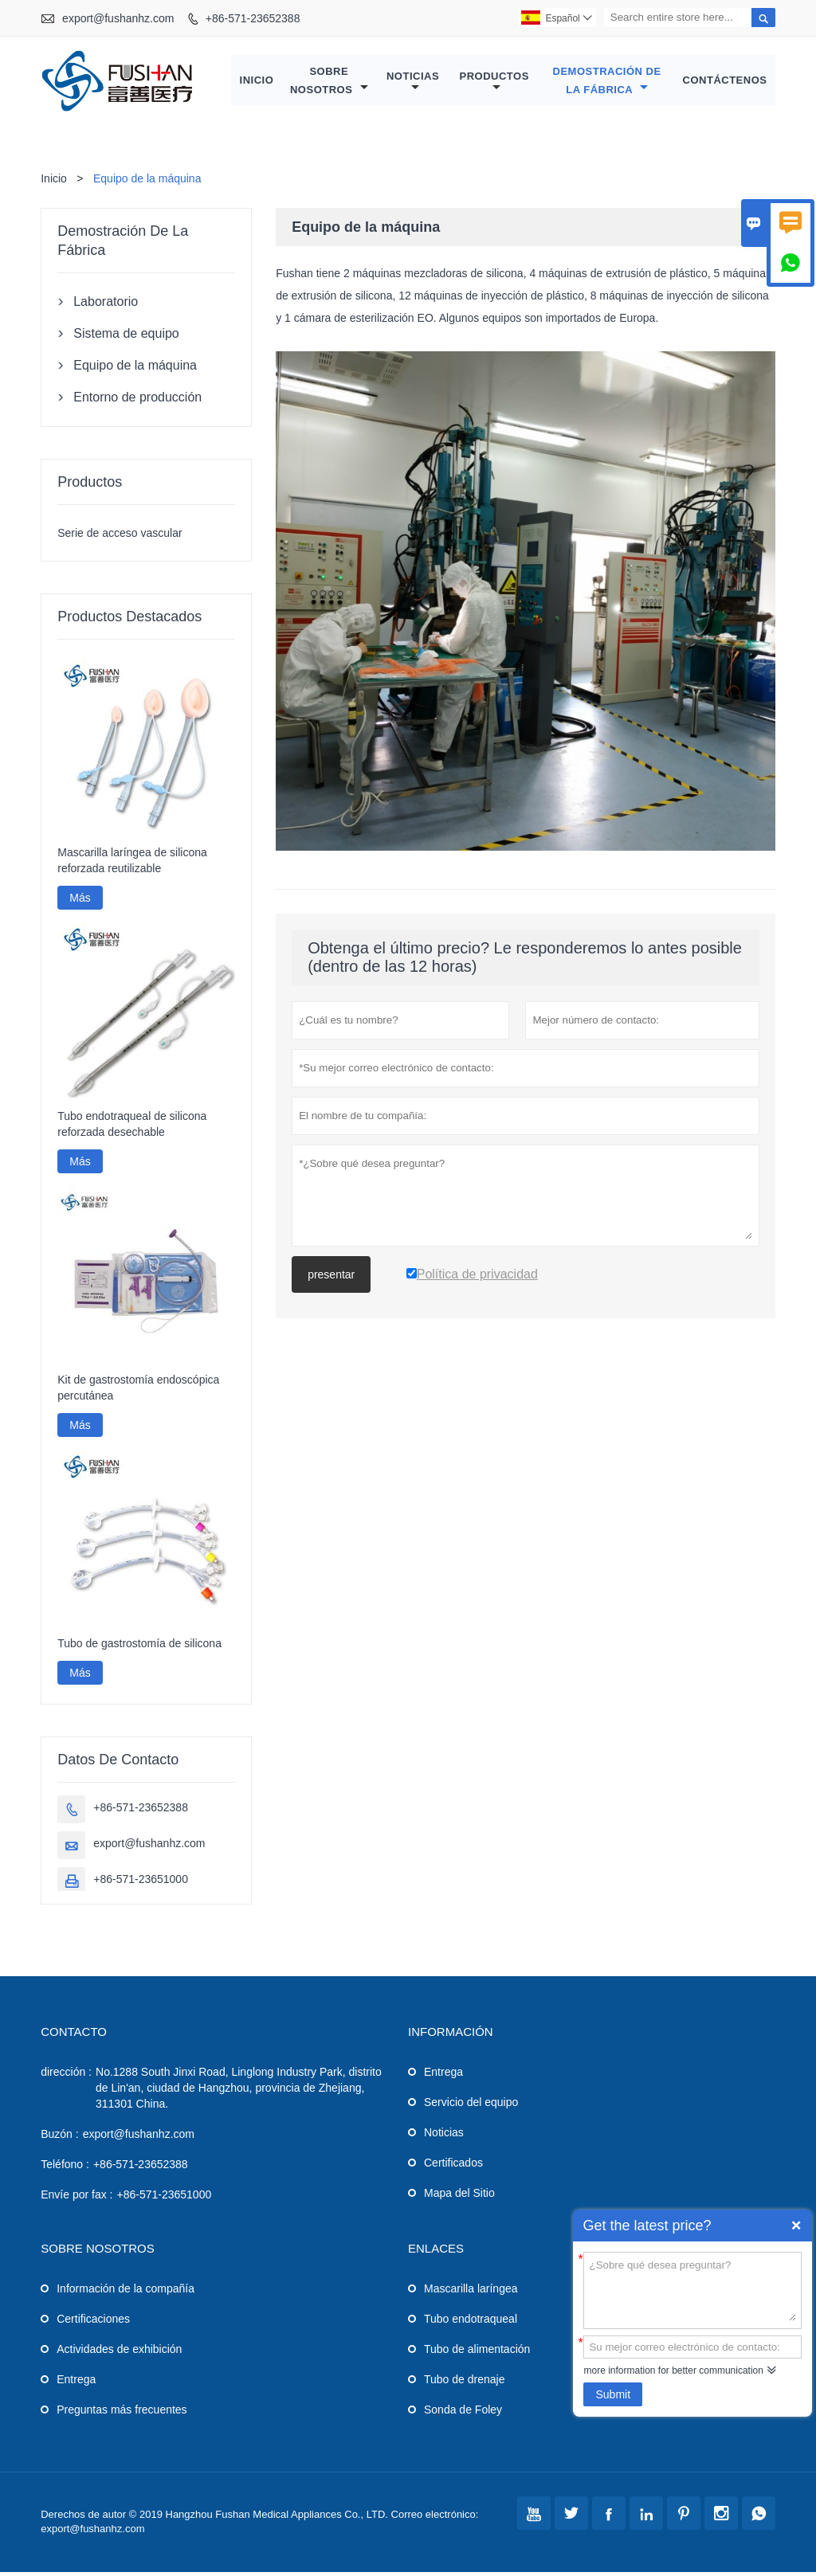 This screenshot has width=816, height=2576. I want to click on Teléfono :, so click(65, 2168).